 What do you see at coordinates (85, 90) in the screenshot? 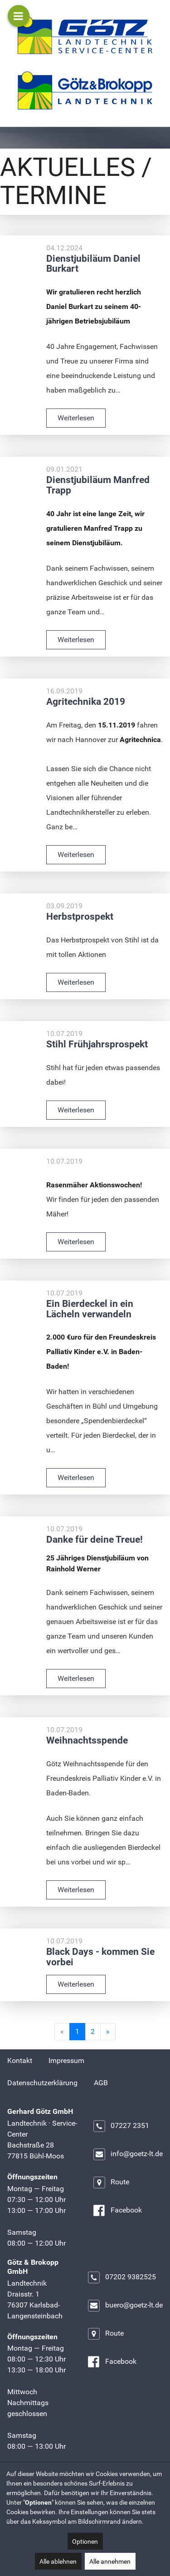
I see `[Götz & Brokopp GmbH]` at bounding box center [85, 90].